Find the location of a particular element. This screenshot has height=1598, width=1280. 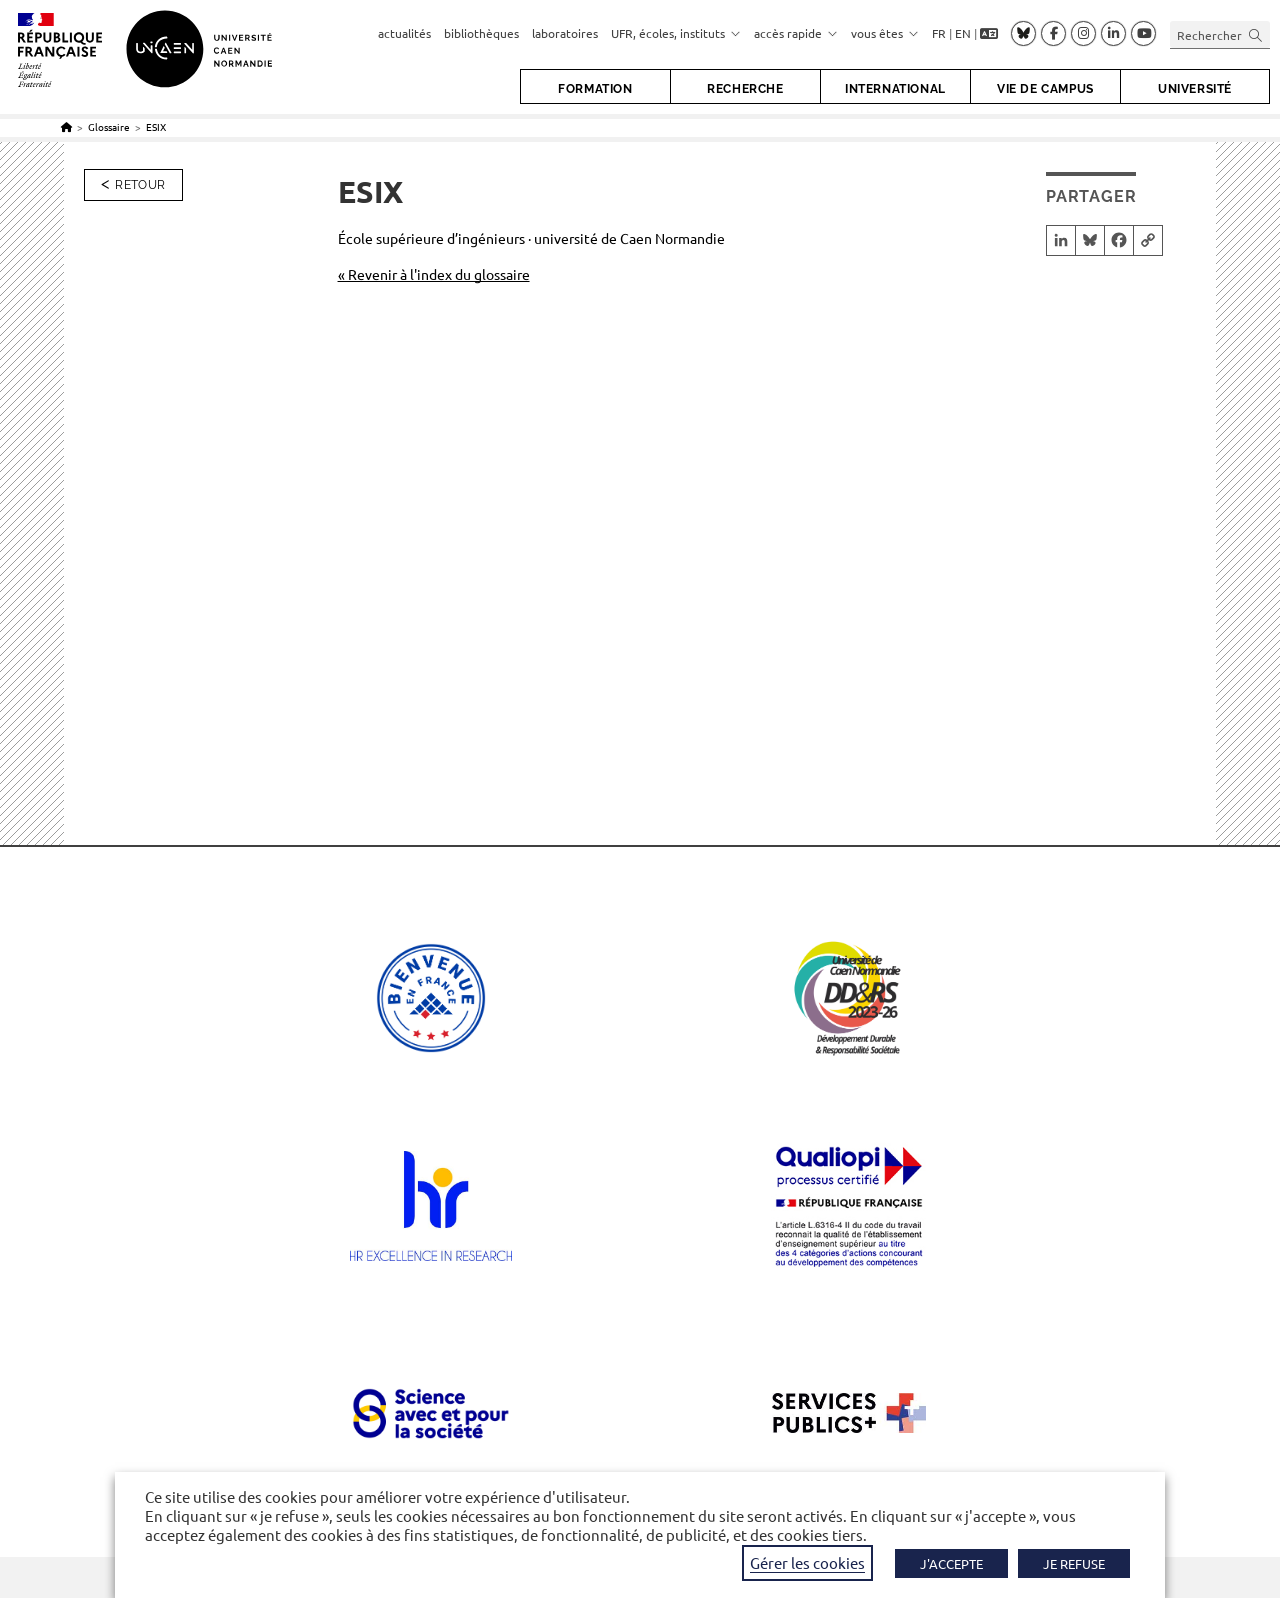

vous êtes is located at coordinates (885, 33).